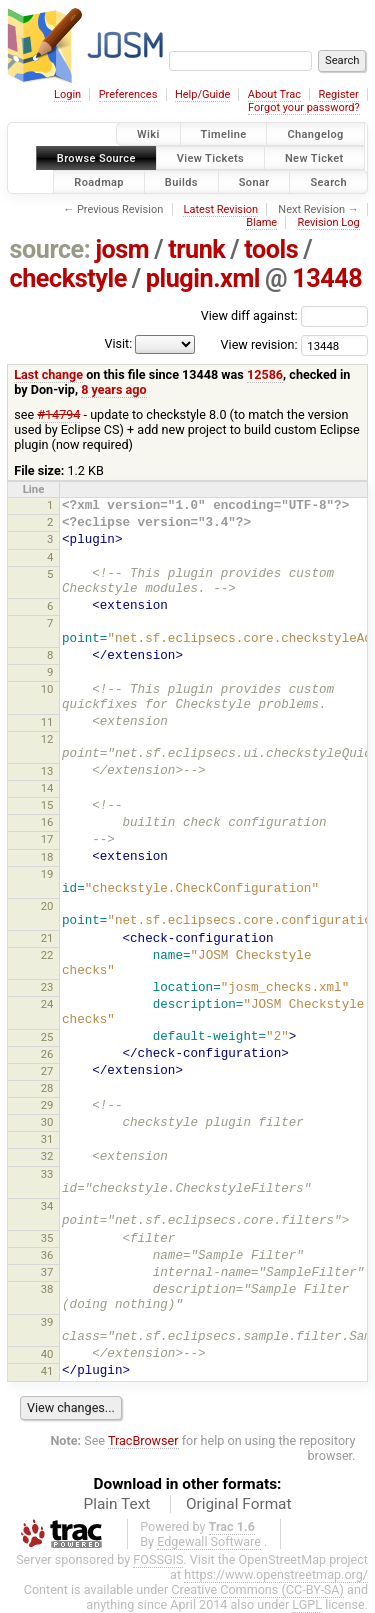 The width and height of the screenshot is (375, 1613). Describe the element at coordinates (148, 134) in the screenshot. I see `Wiki` at that location.